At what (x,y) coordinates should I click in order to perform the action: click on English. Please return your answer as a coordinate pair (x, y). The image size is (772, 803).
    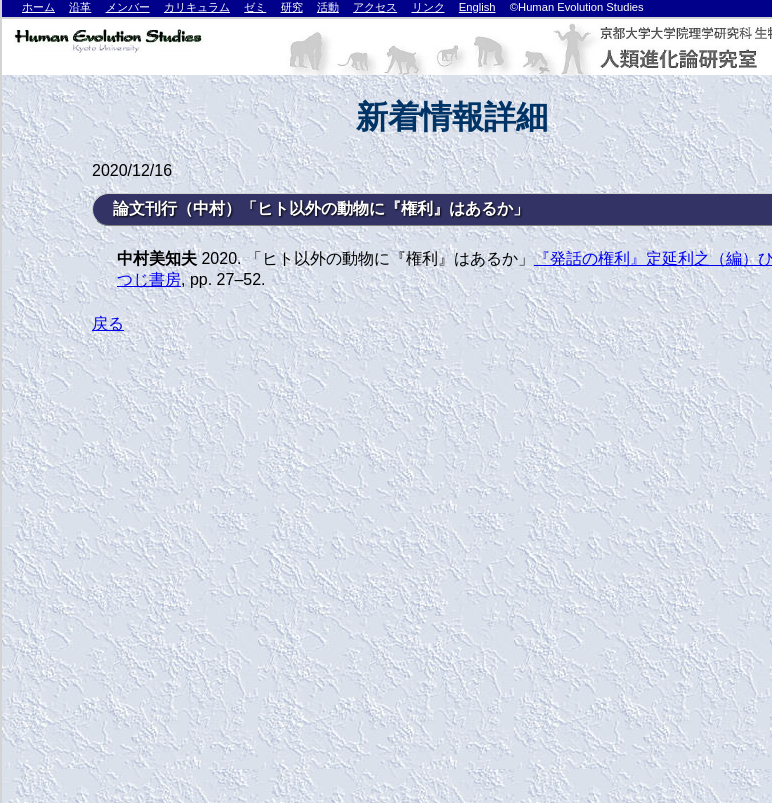
    Looking at the image, I should click on (477, 7).